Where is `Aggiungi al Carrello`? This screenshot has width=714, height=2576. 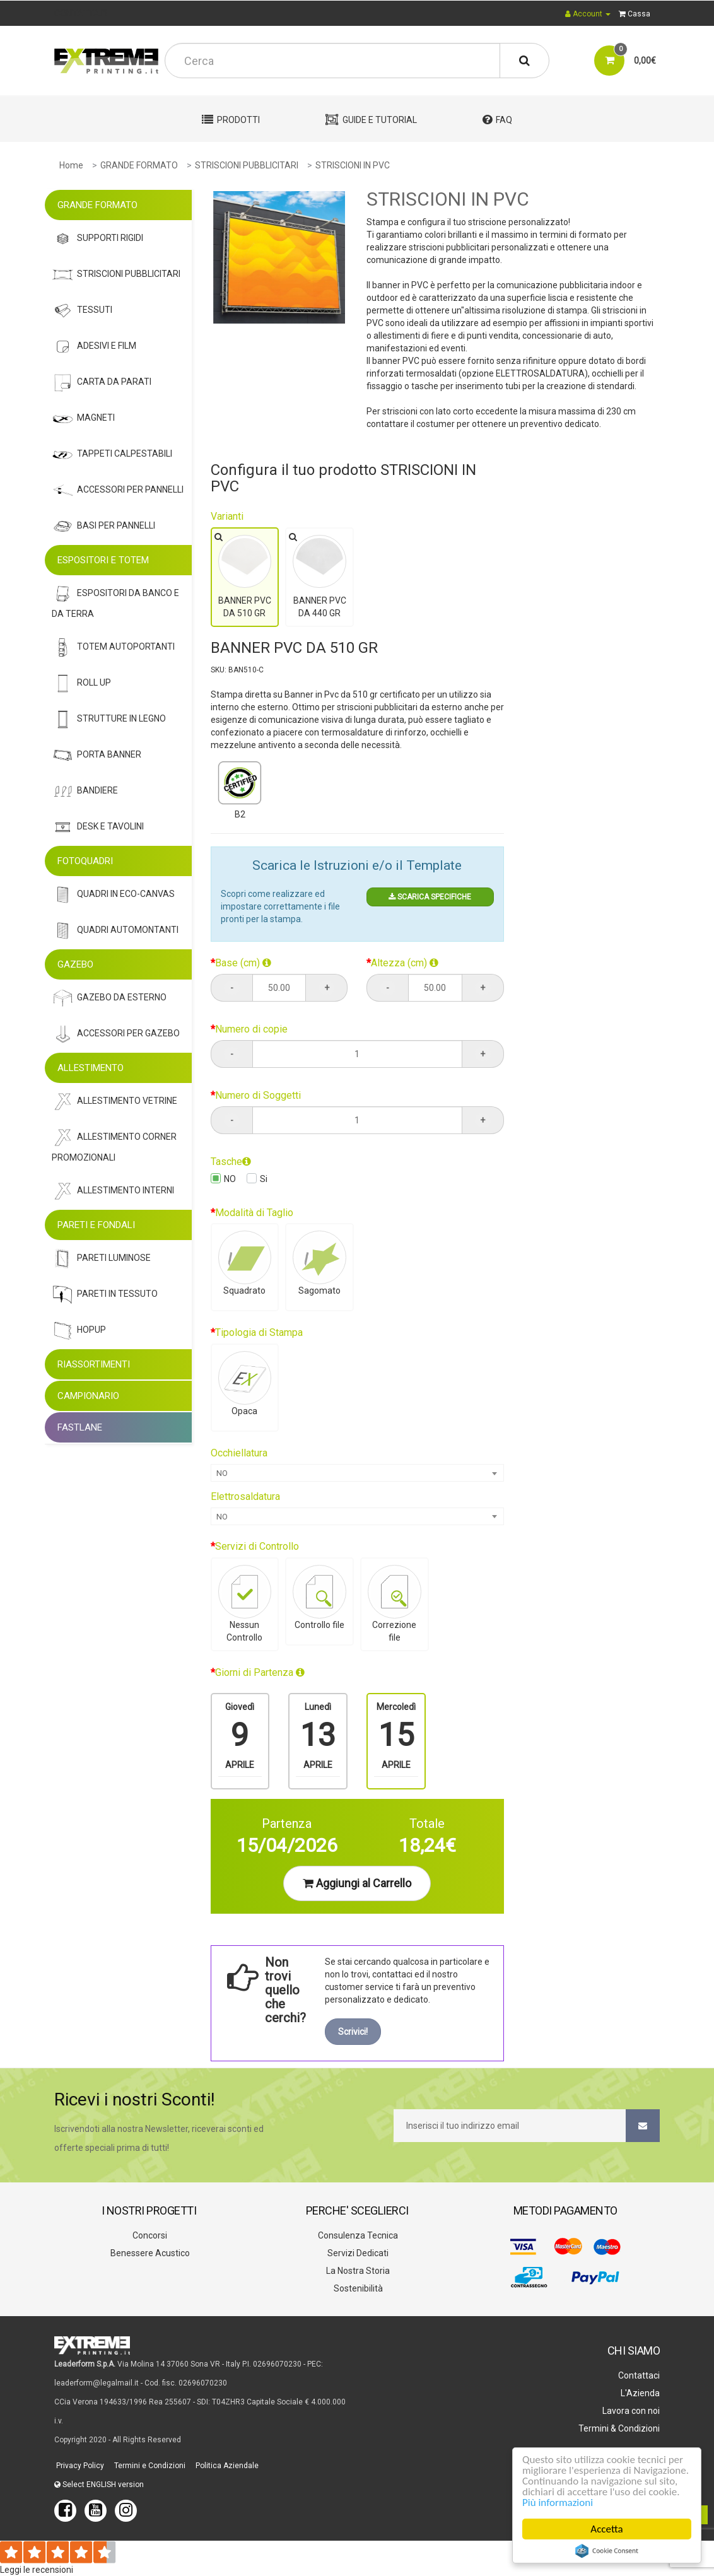 Aggiungi al Carrello is located at coordinates (357, 1883).